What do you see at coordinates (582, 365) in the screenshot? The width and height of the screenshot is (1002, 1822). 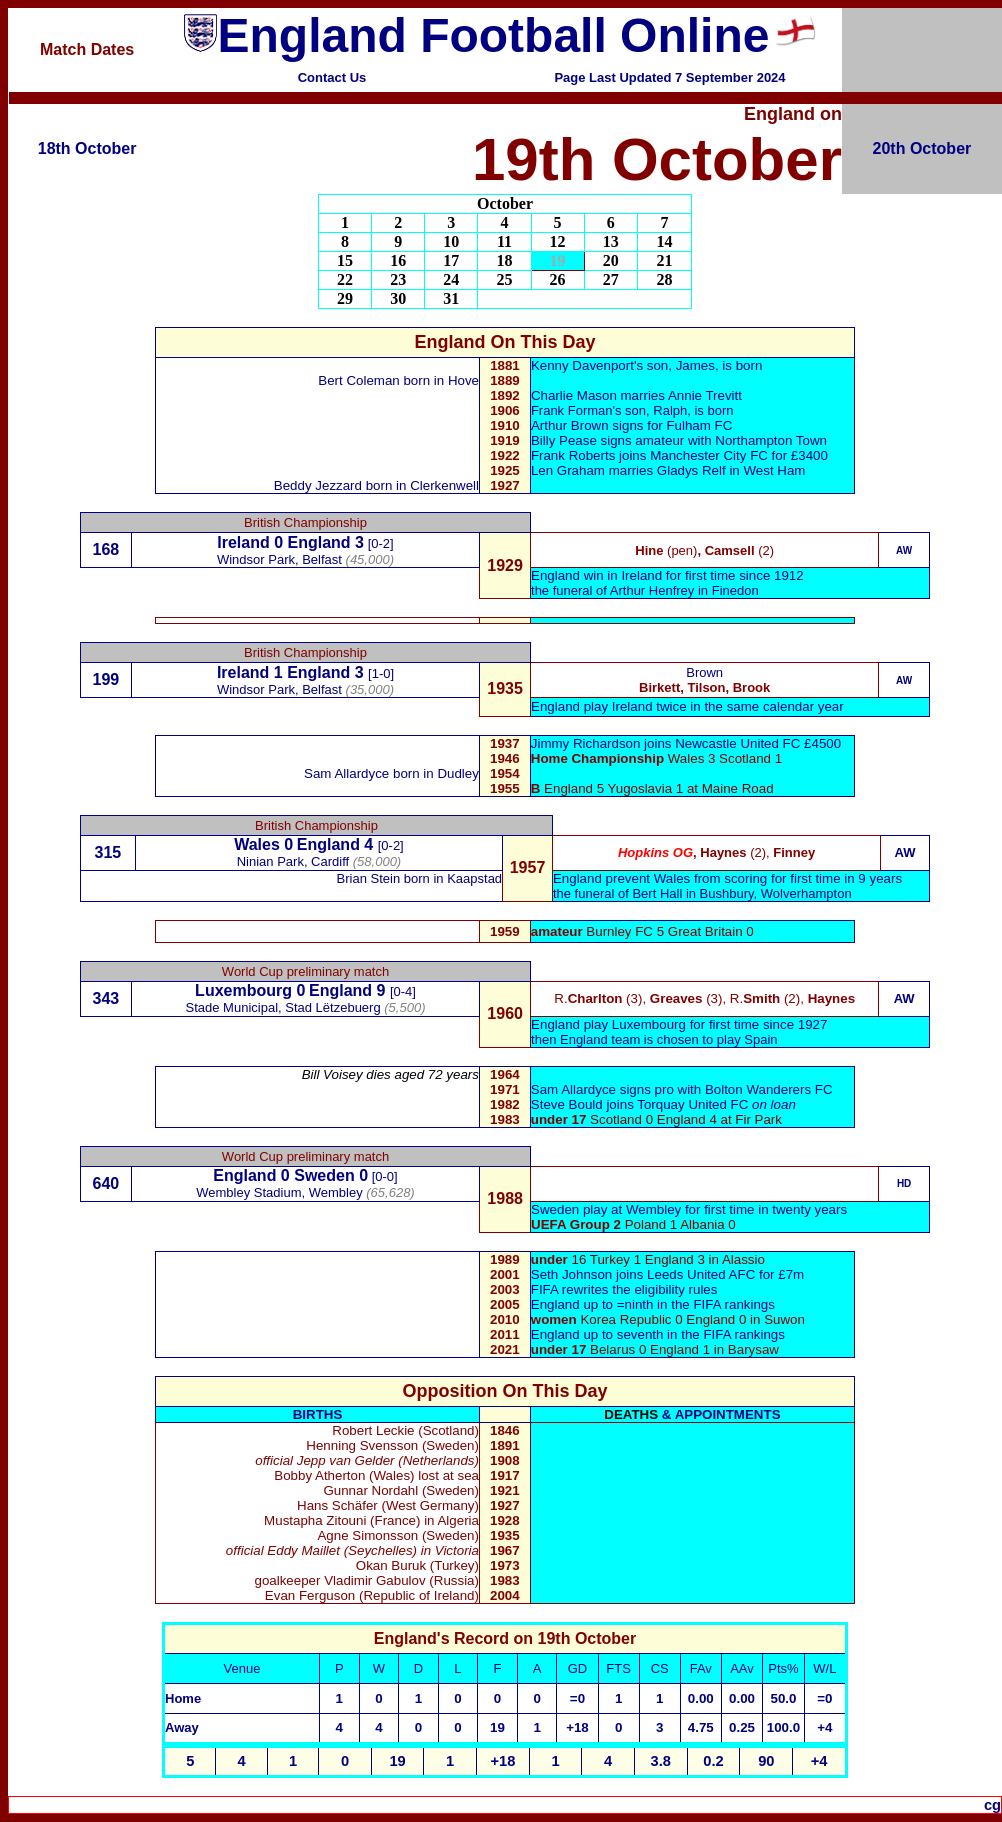 I see `Kenny Davenport` at bounding box center [582, 365].